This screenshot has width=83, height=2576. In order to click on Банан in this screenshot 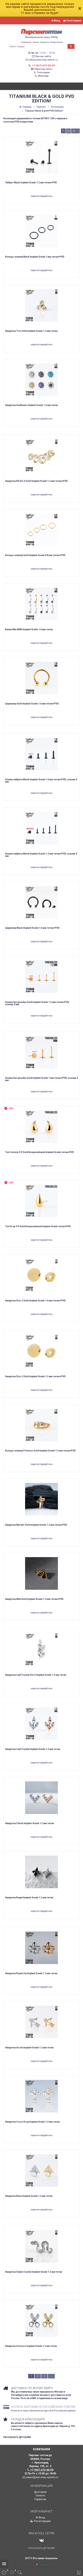, I will do `click(36, 42)`.